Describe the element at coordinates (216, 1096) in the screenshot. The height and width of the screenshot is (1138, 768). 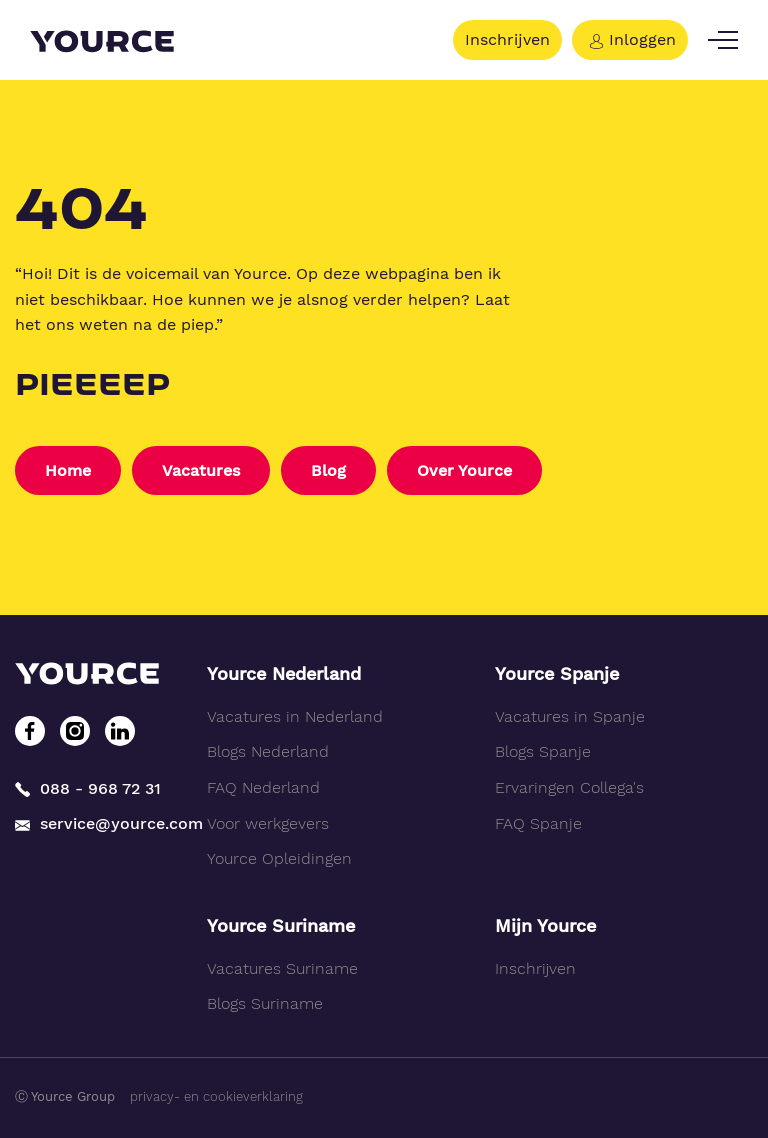
I see `privacy- en cookieverklaring` at that location.